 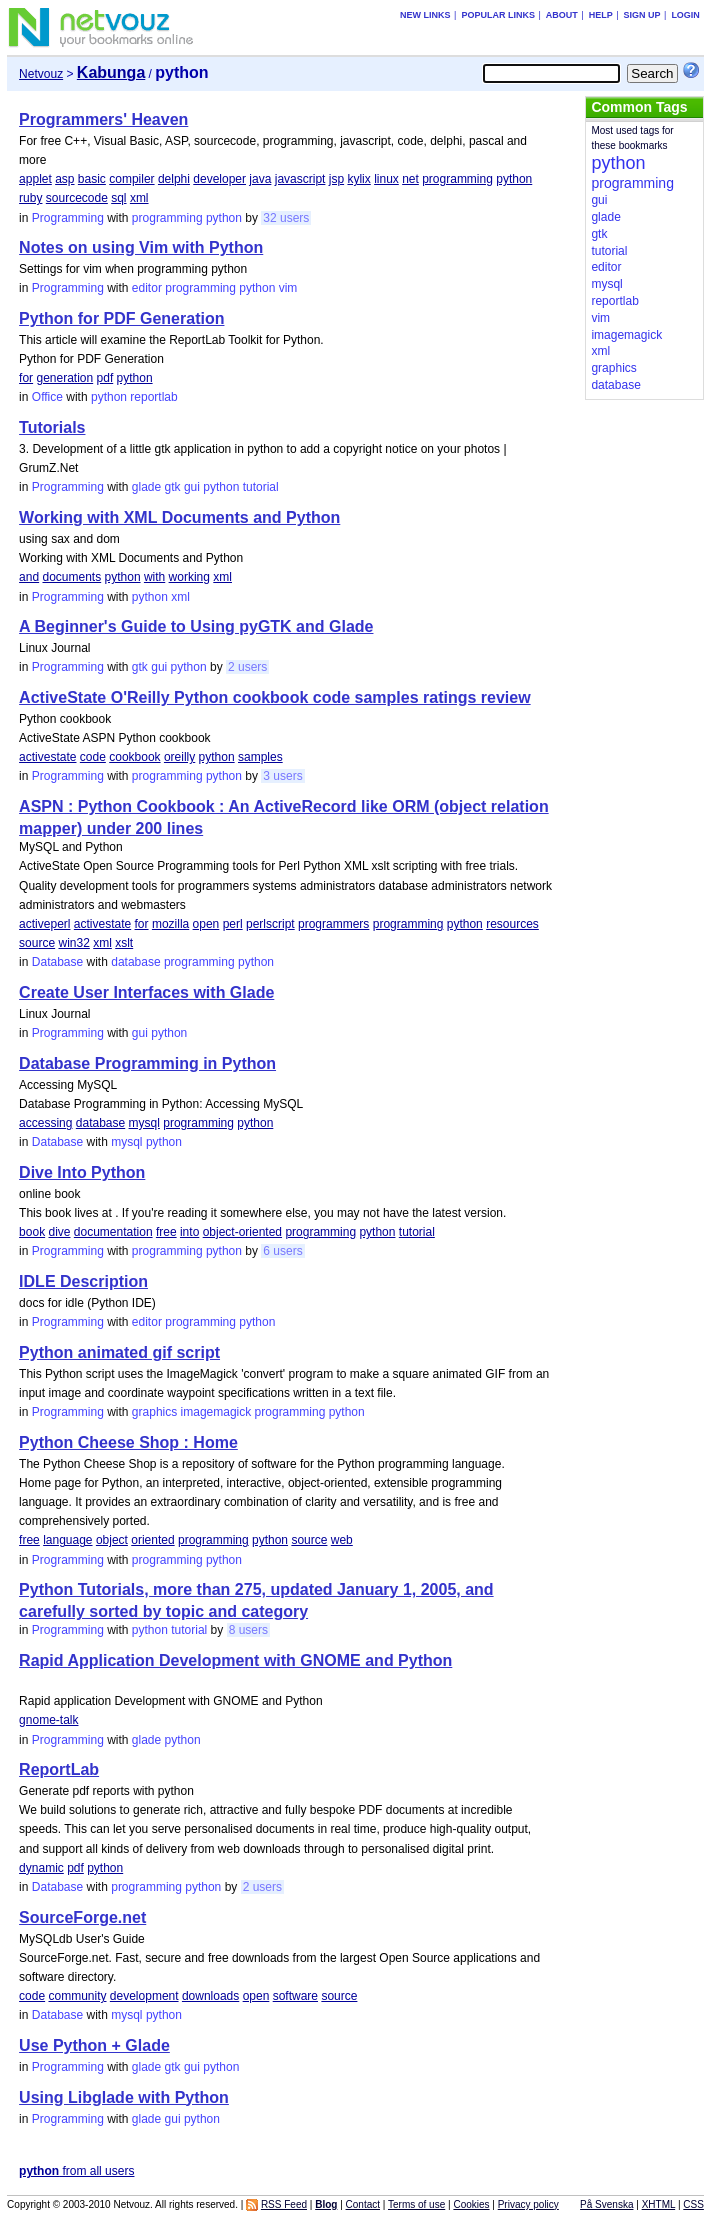 I want to click on basic, so click(x=92, y=179).